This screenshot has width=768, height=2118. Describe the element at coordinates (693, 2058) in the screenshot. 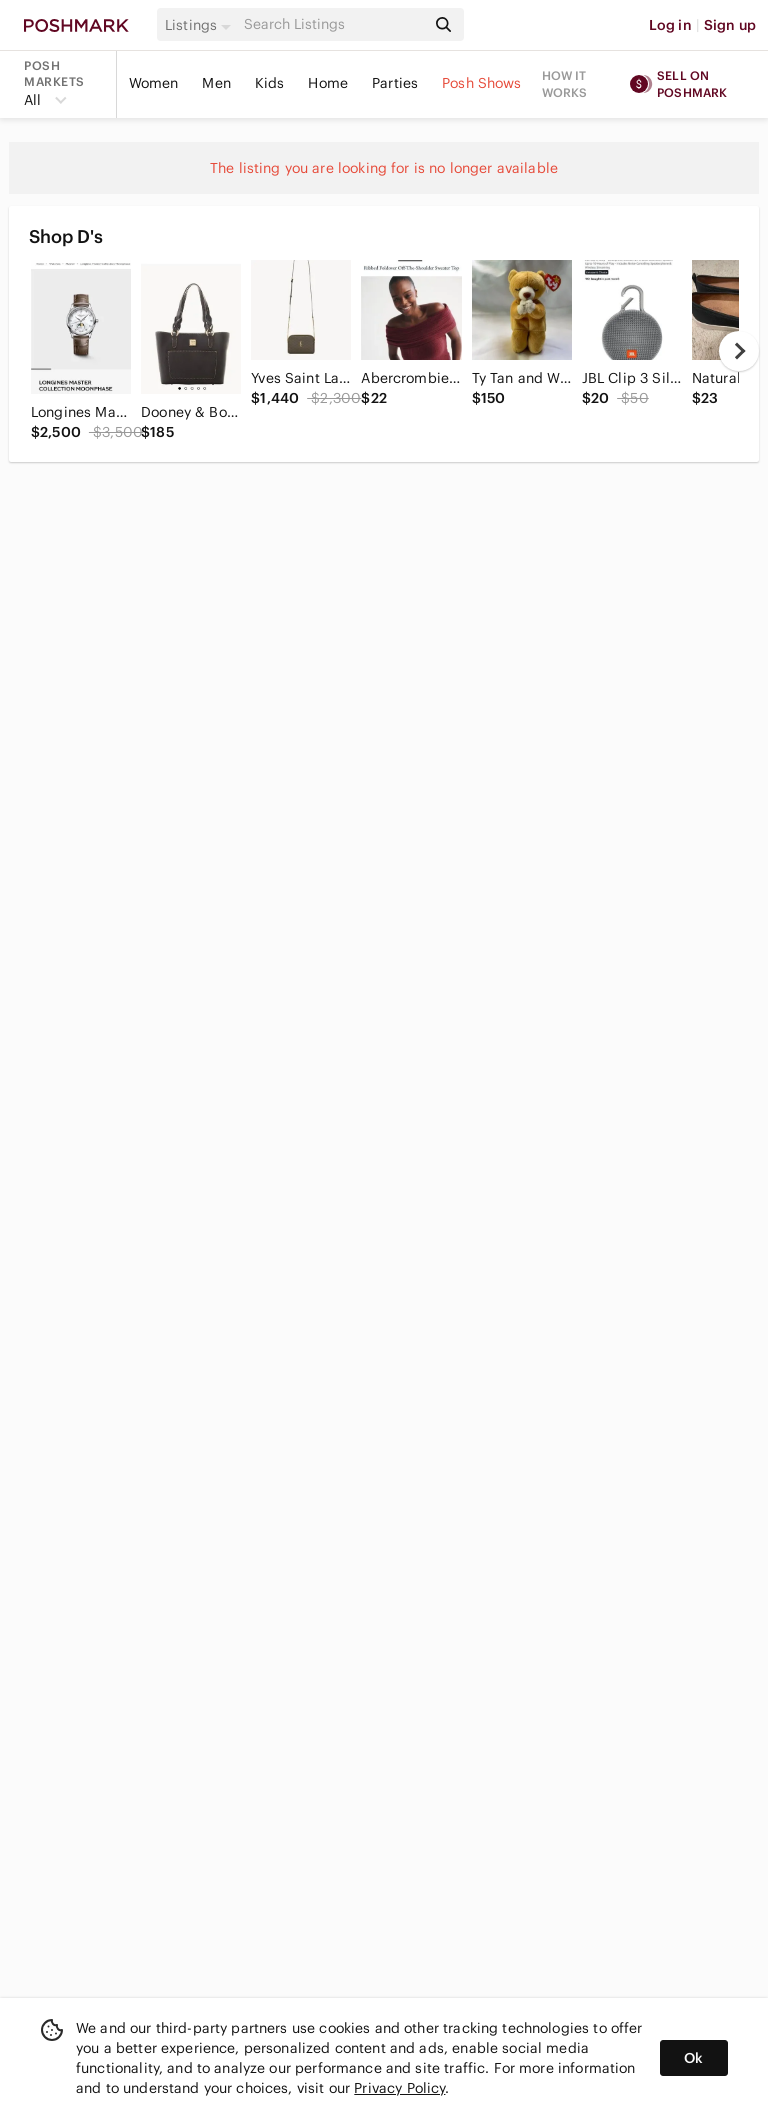

I see `Ok` at that location.